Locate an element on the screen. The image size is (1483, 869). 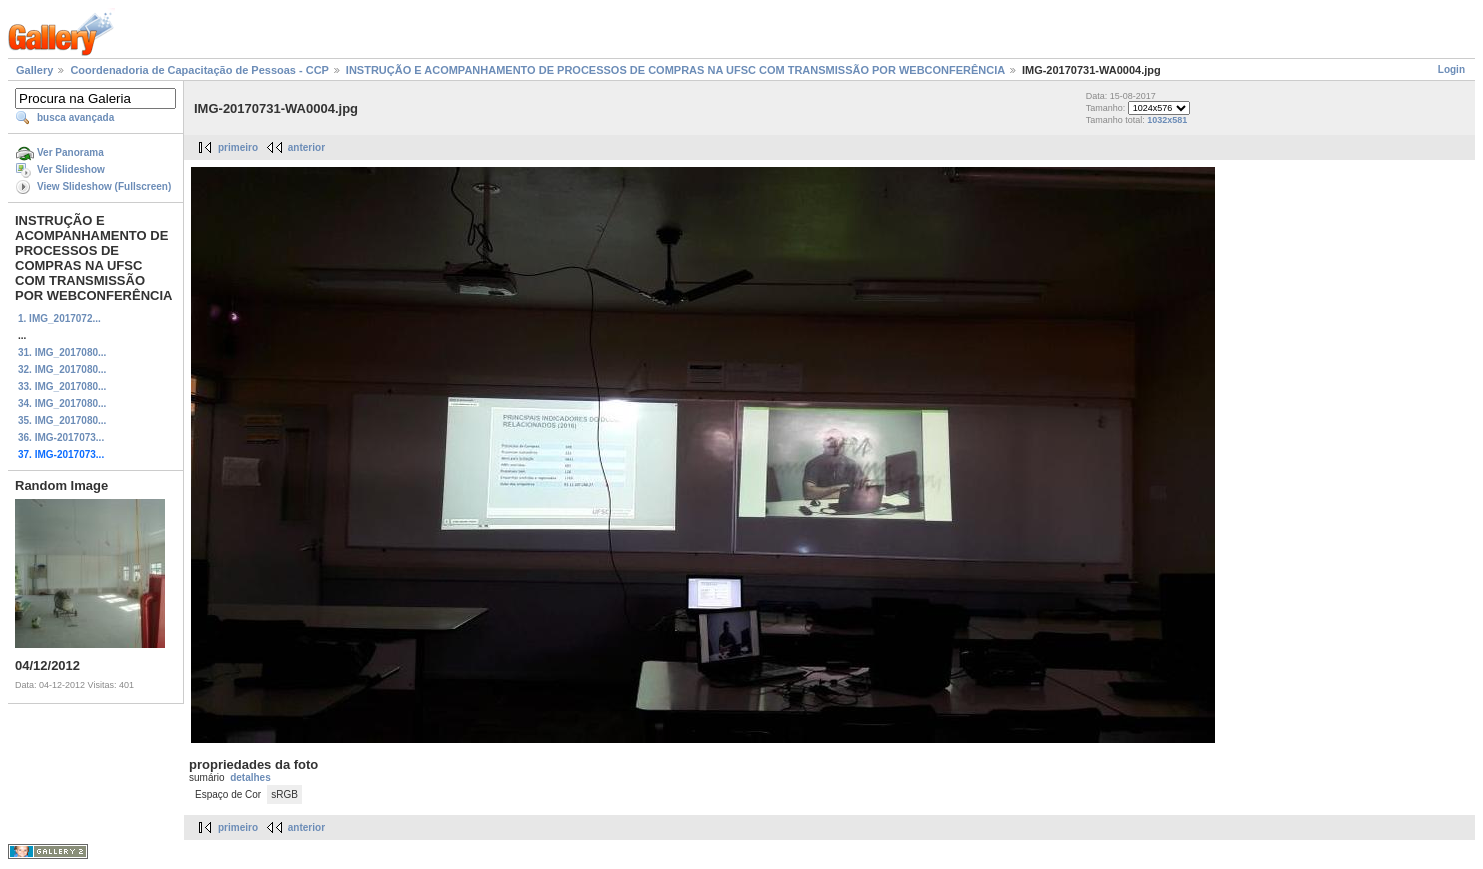
INSTRUÇÃO E ACOMPANHAMENTO DE PROCESSOS DE COMPRAS NA UFSC COM TRANSMISSÃO POR WEBCONFERÊNCIA is located at coordinates (675, 70).